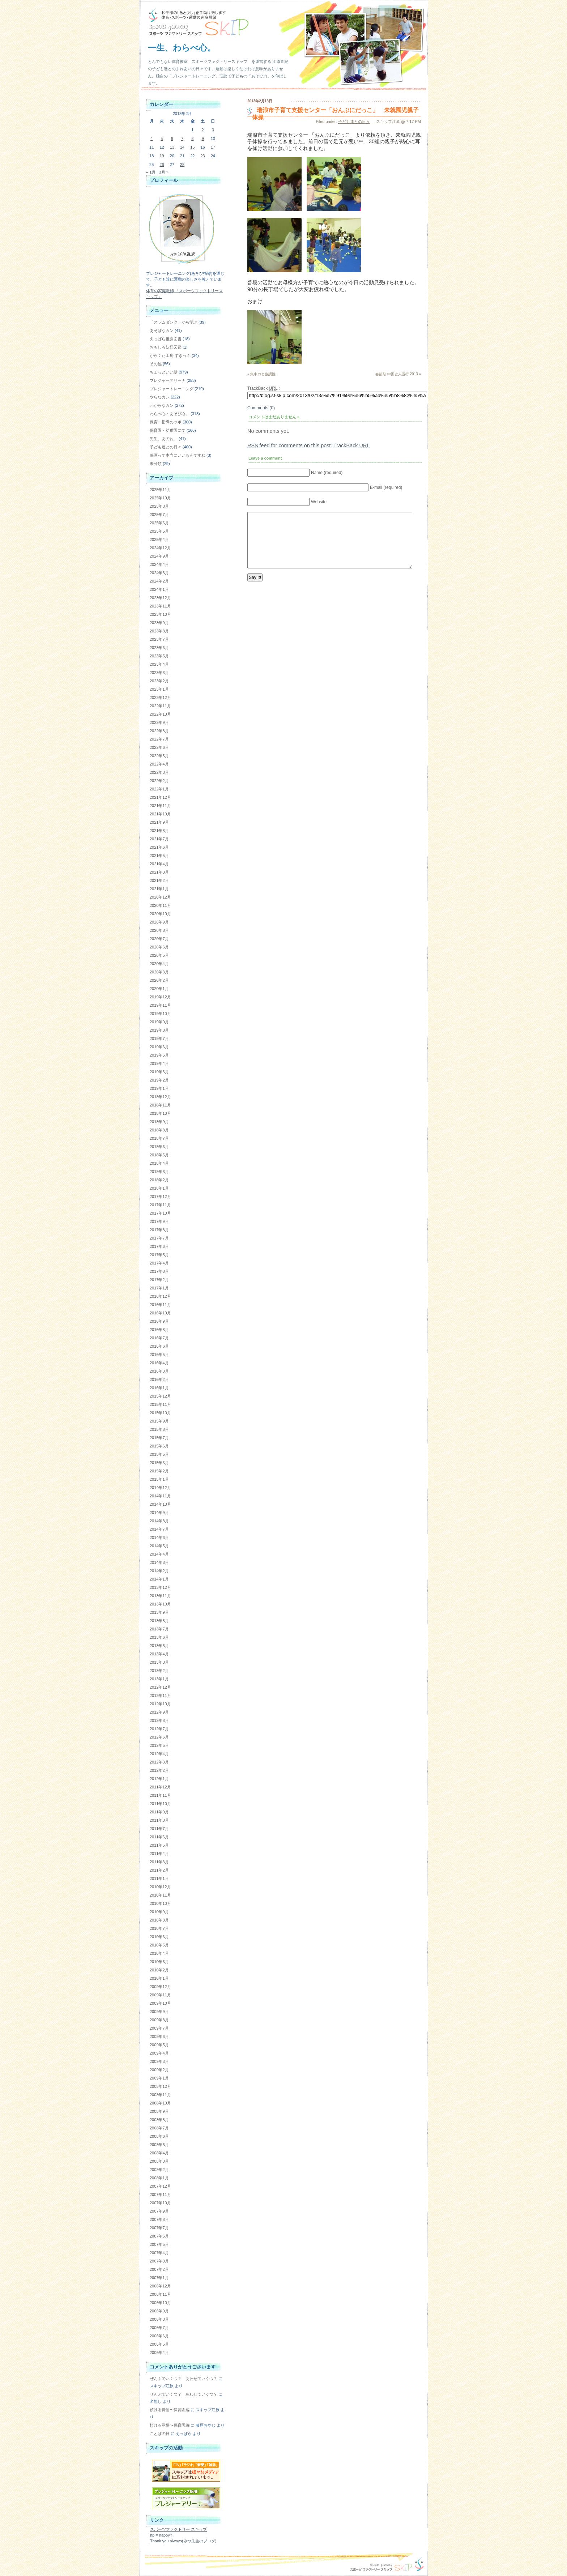  Describe the element at coordinates (159, 930) in the screenshot. I see `2020年8月` at that location.